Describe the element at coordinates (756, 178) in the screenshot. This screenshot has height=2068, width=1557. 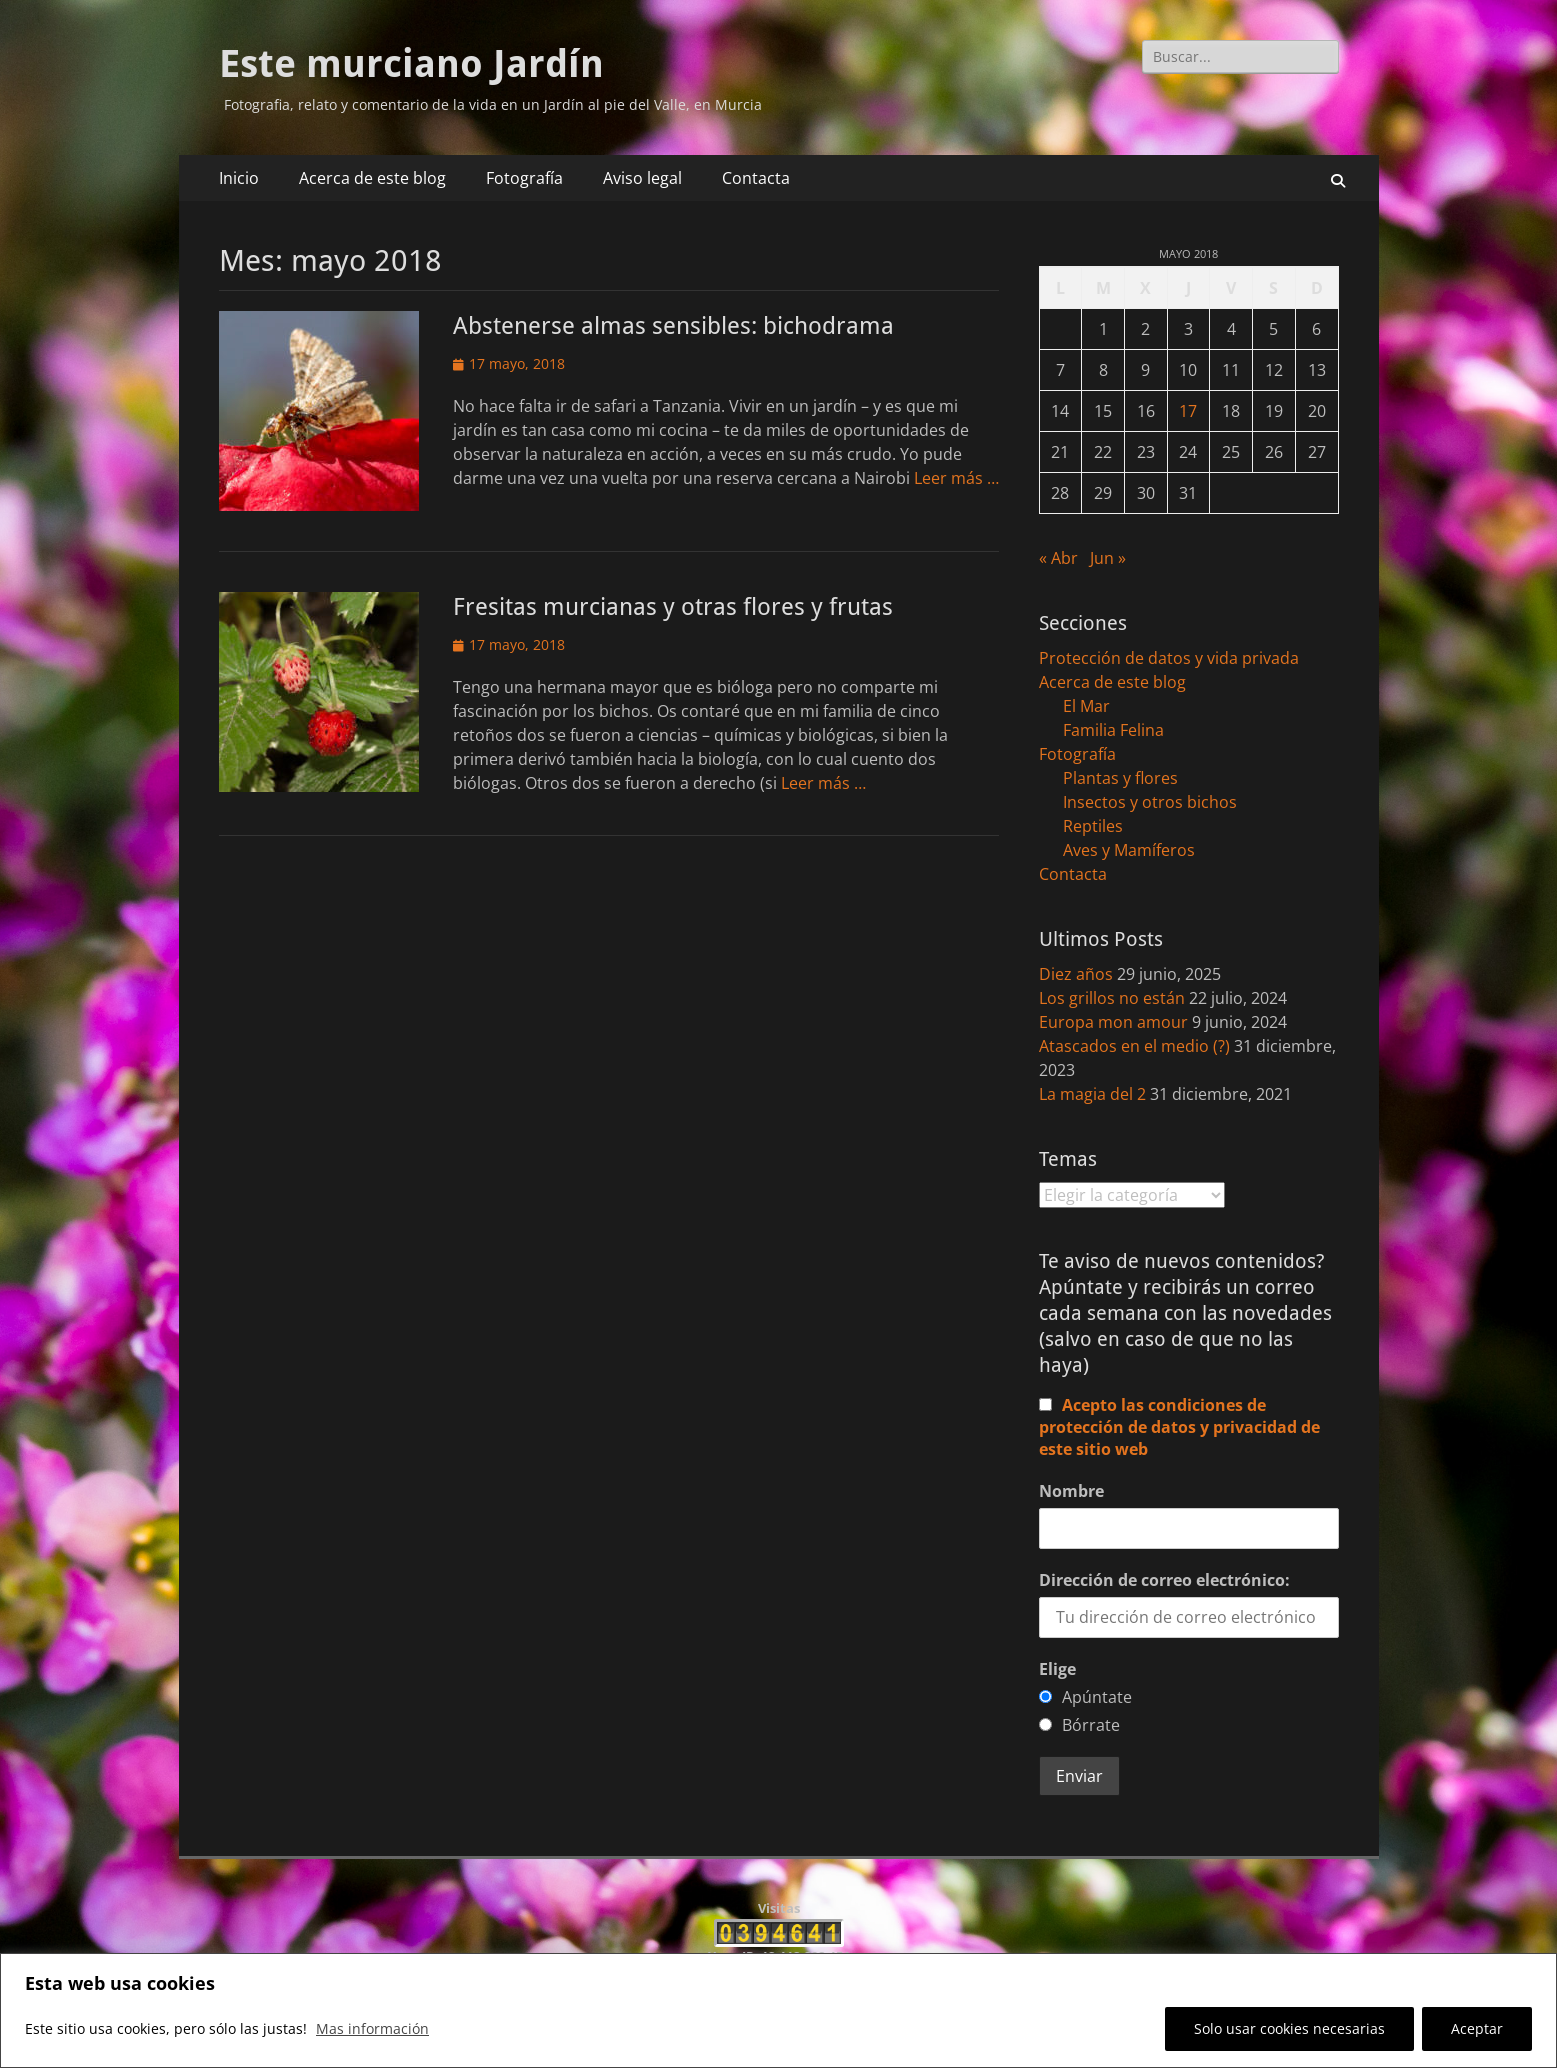
I see `Contacta` at that location.